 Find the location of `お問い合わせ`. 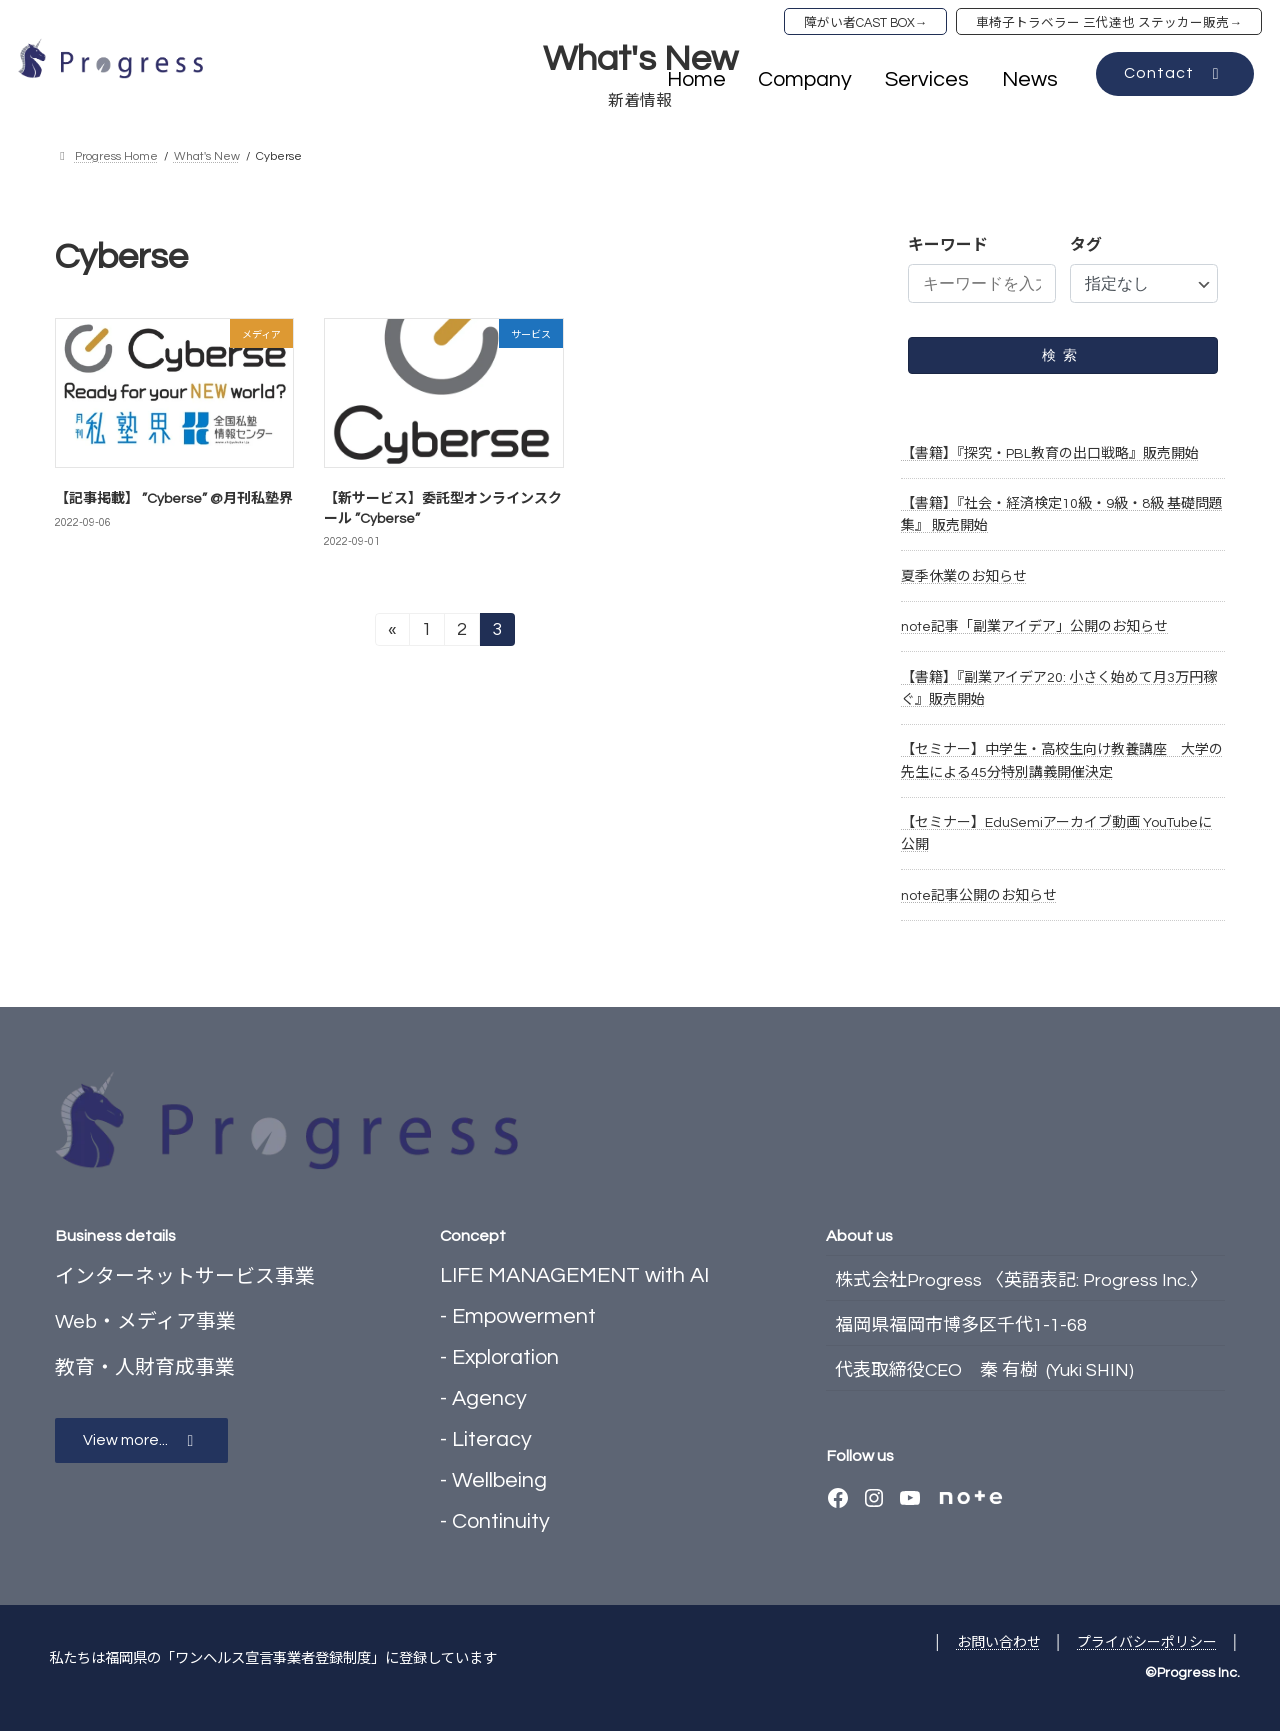

お問い合わせ is located at coordinates (999, 1643).